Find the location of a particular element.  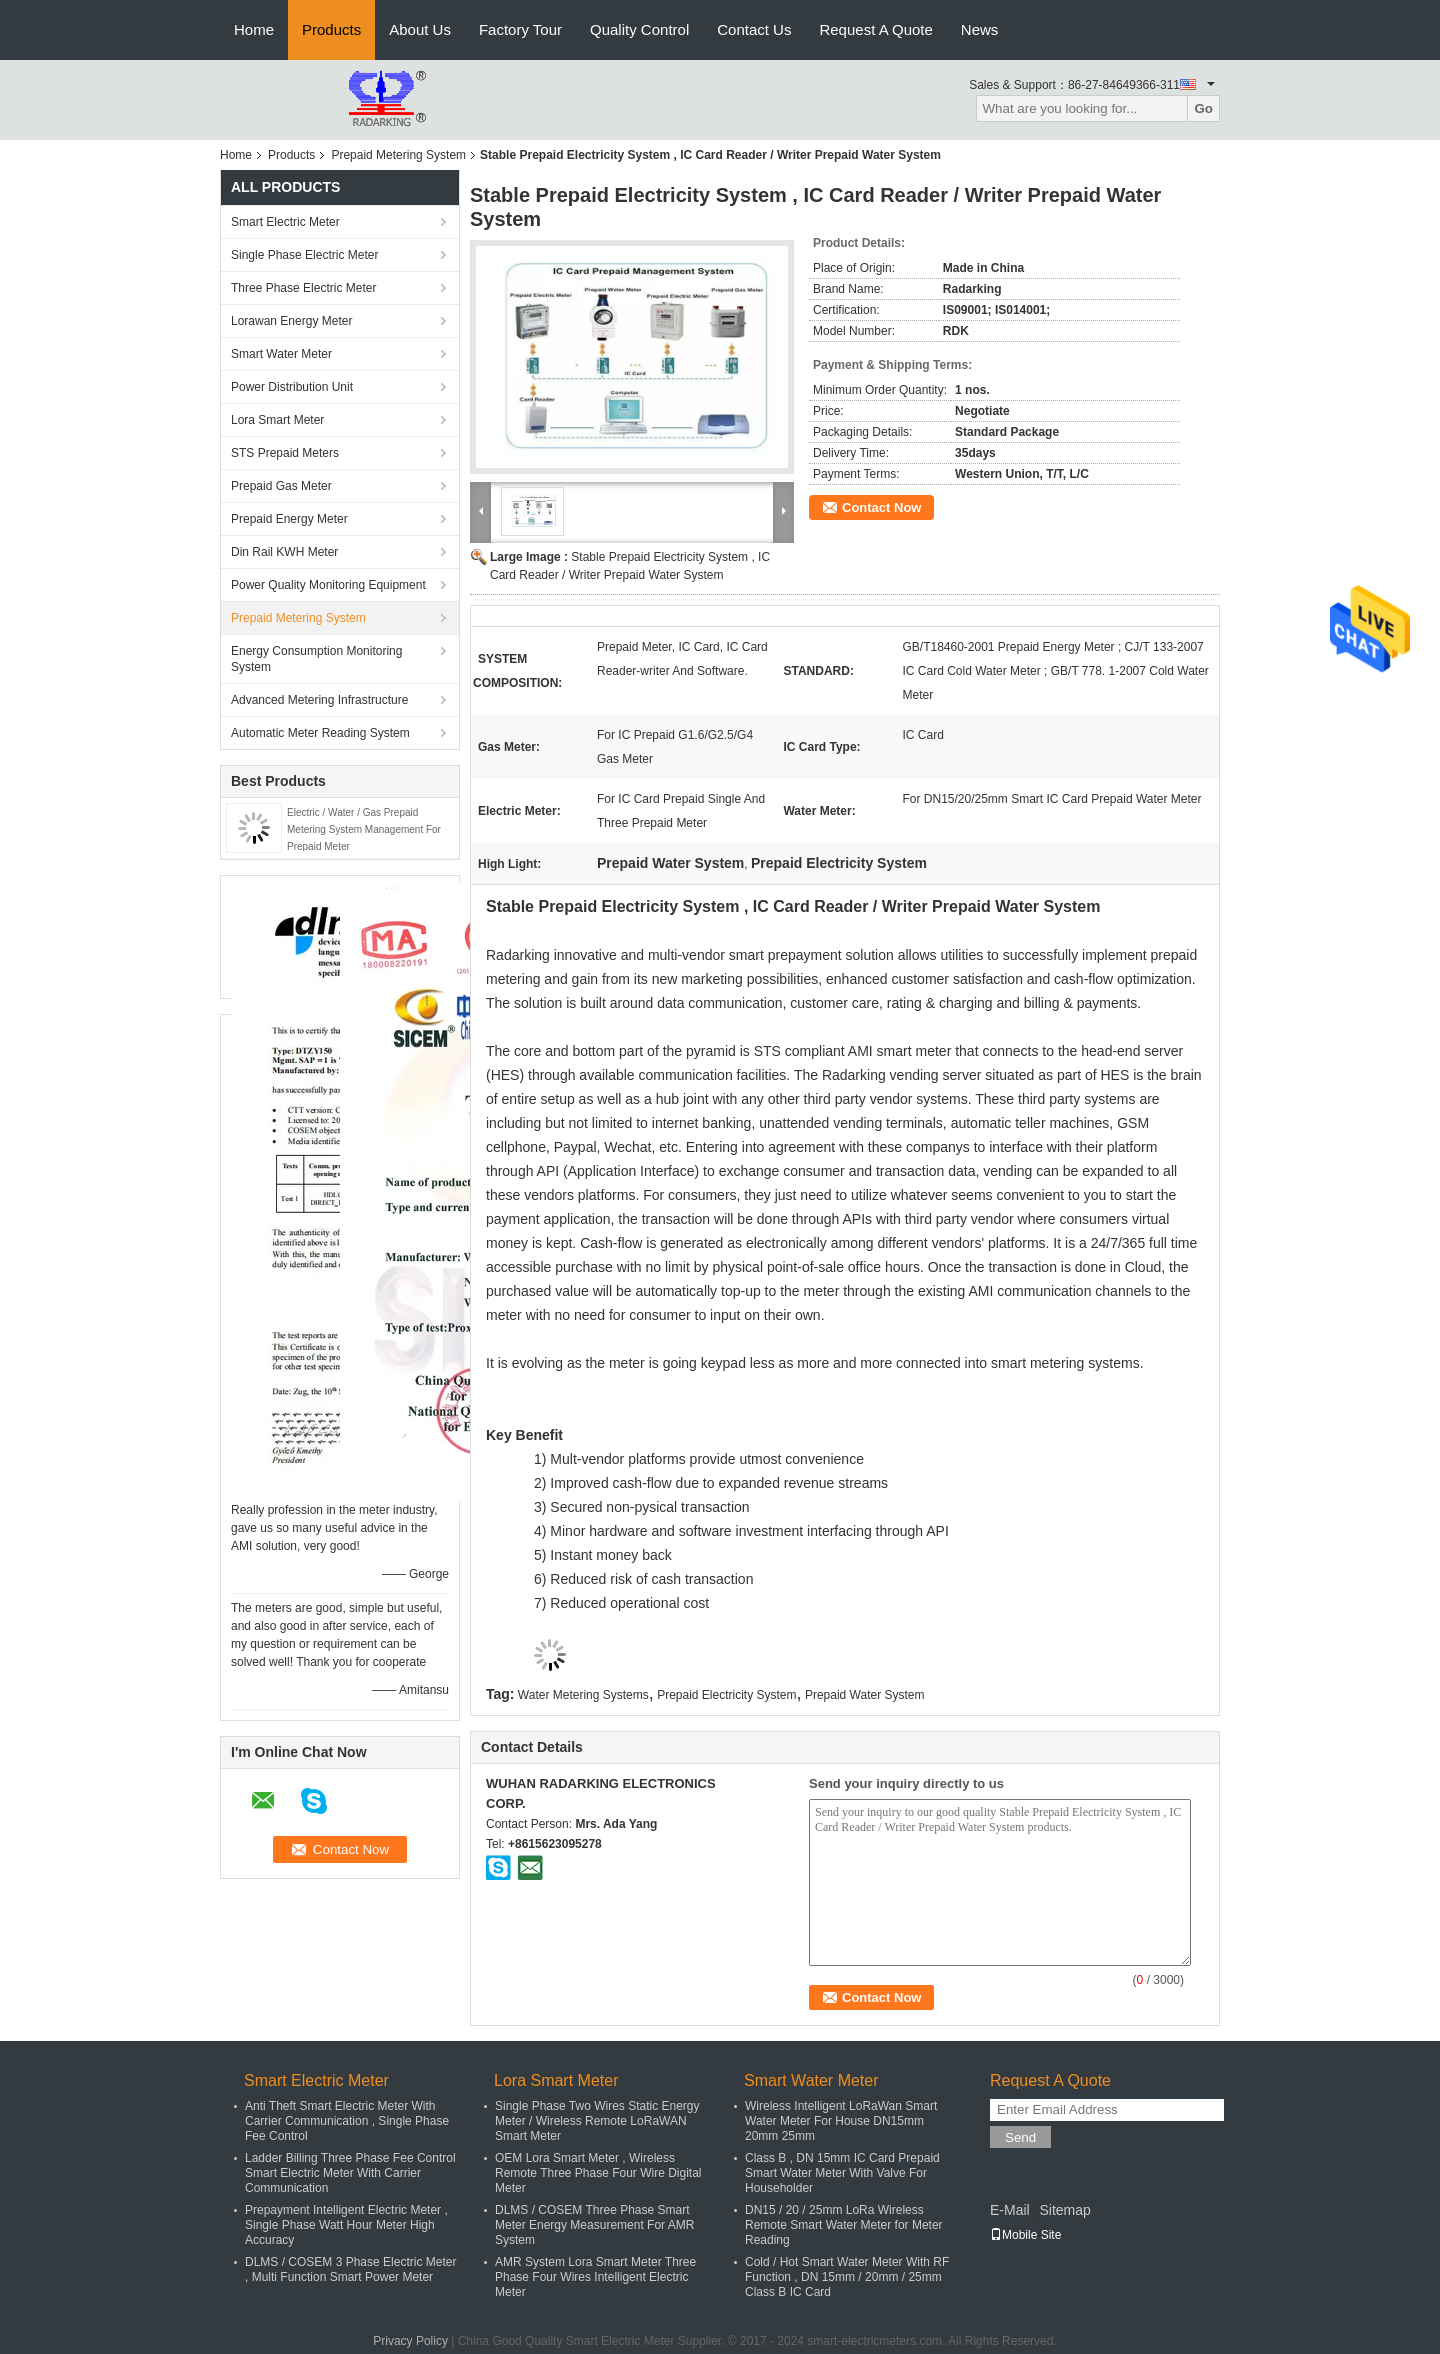

DLMS / COSEM 3 Phase Electric Meter , Multi Function Smart Power Meter is located at coordinates (350, 2269).